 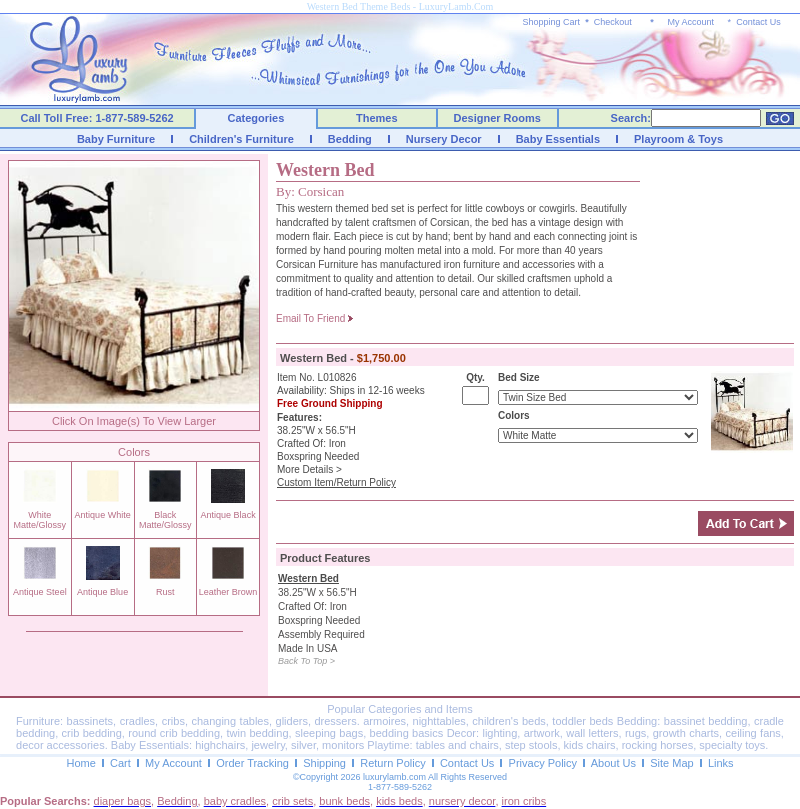 I want to click on Cart, so click(x=120, y=763).